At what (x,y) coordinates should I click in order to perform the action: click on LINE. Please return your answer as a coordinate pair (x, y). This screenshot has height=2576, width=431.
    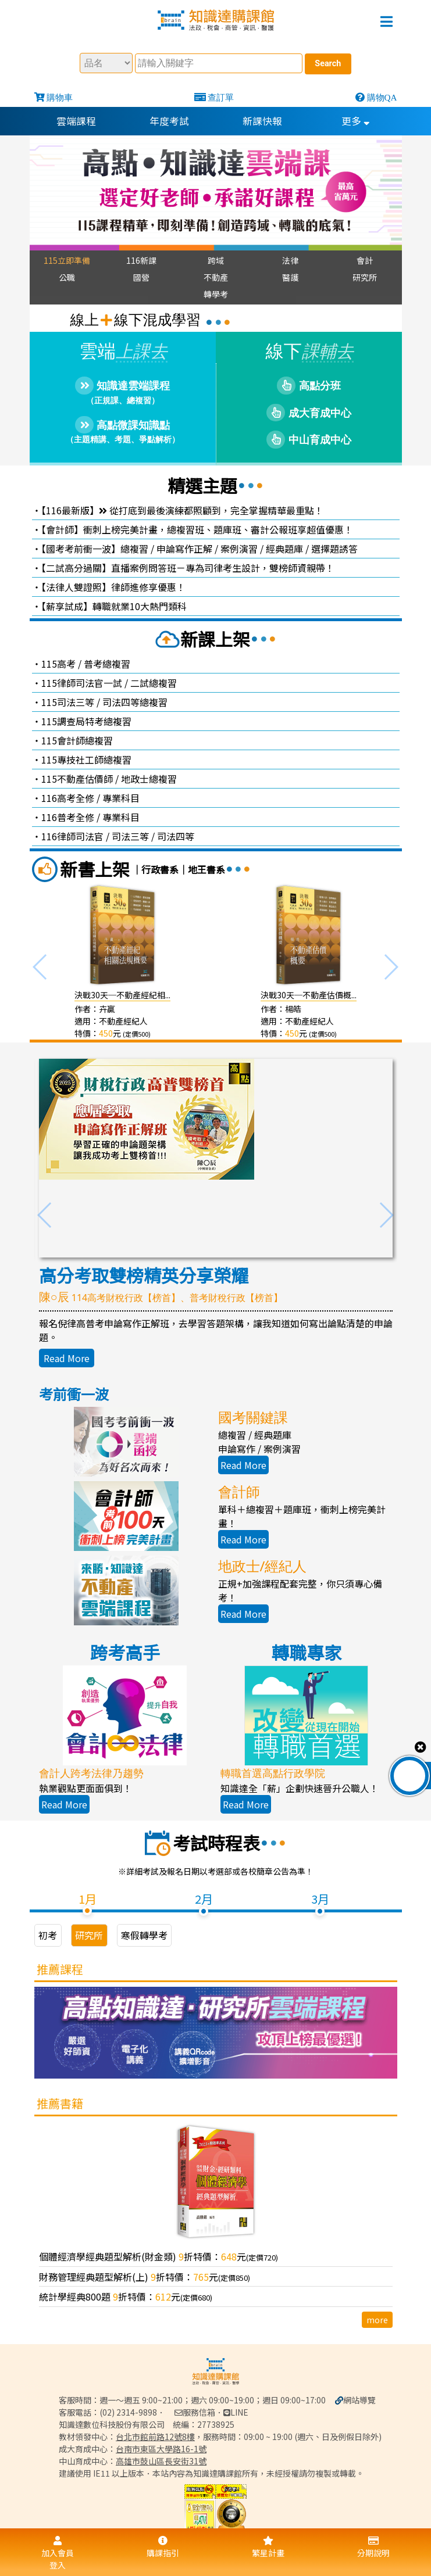
    Looking at the image, I should click on (235, 2411).